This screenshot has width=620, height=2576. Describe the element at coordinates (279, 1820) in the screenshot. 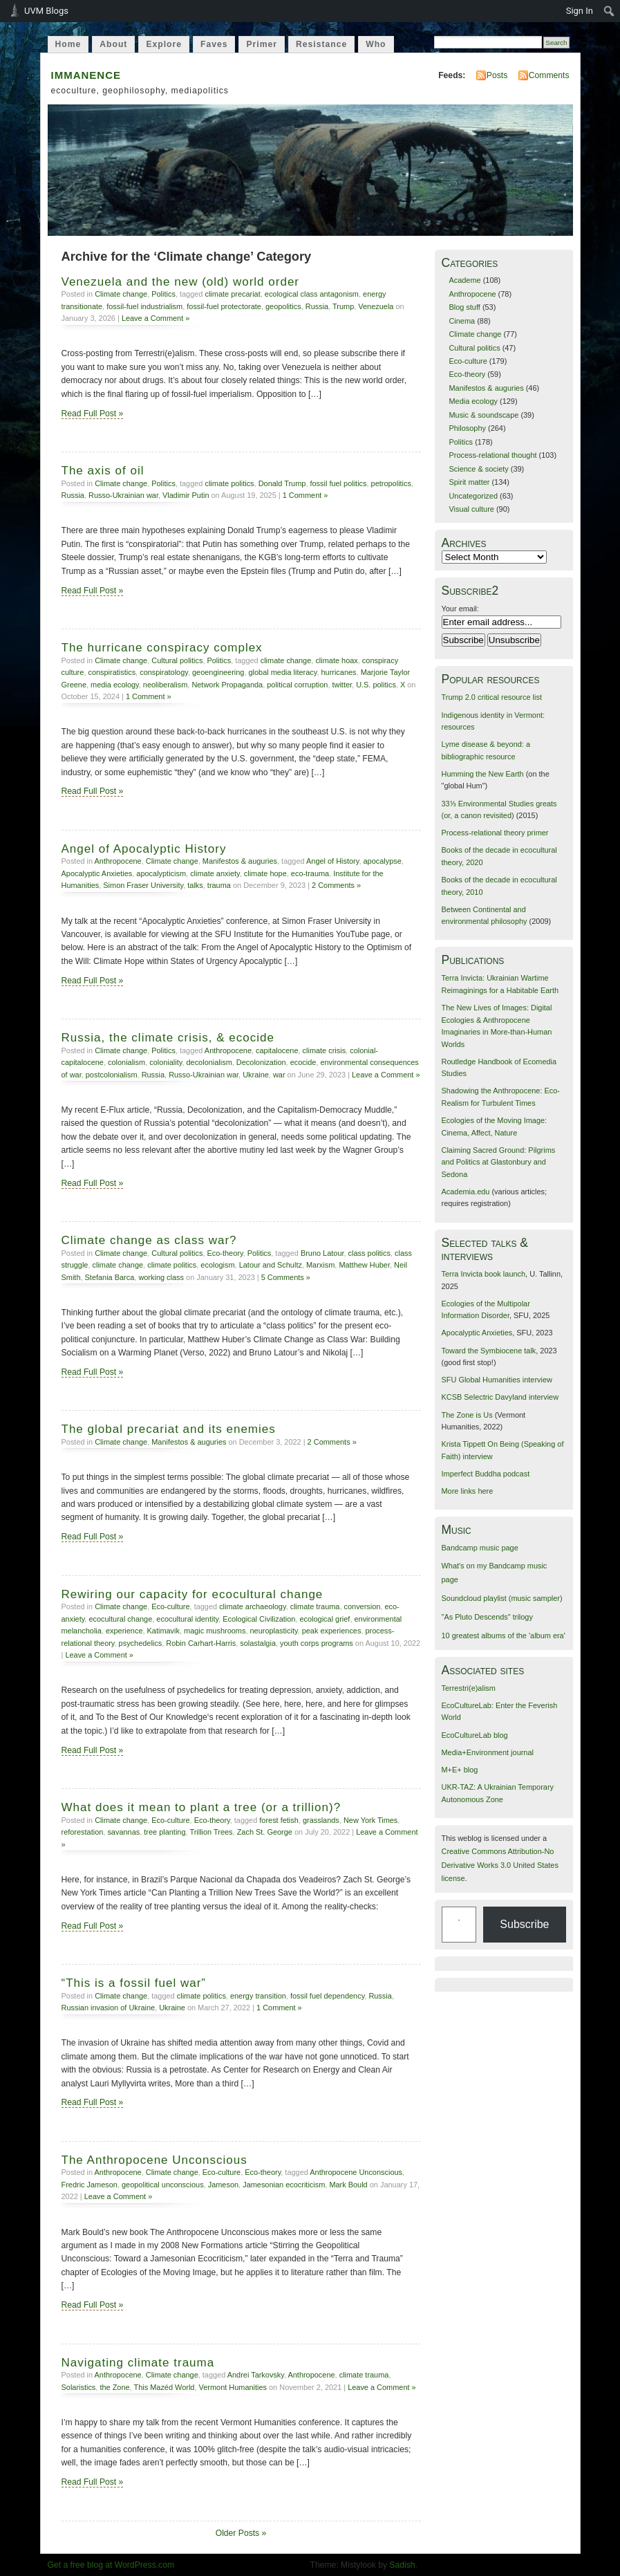

I see `forest fetish` at that location.